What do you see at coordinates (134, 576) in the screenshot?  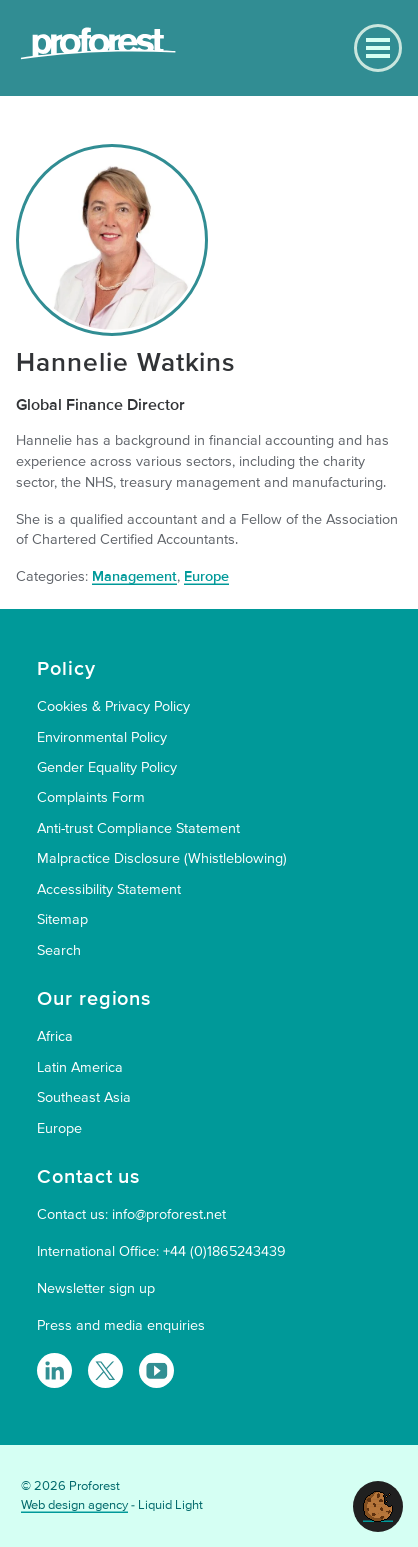 I see `Management` at bounding box center [134, 576].